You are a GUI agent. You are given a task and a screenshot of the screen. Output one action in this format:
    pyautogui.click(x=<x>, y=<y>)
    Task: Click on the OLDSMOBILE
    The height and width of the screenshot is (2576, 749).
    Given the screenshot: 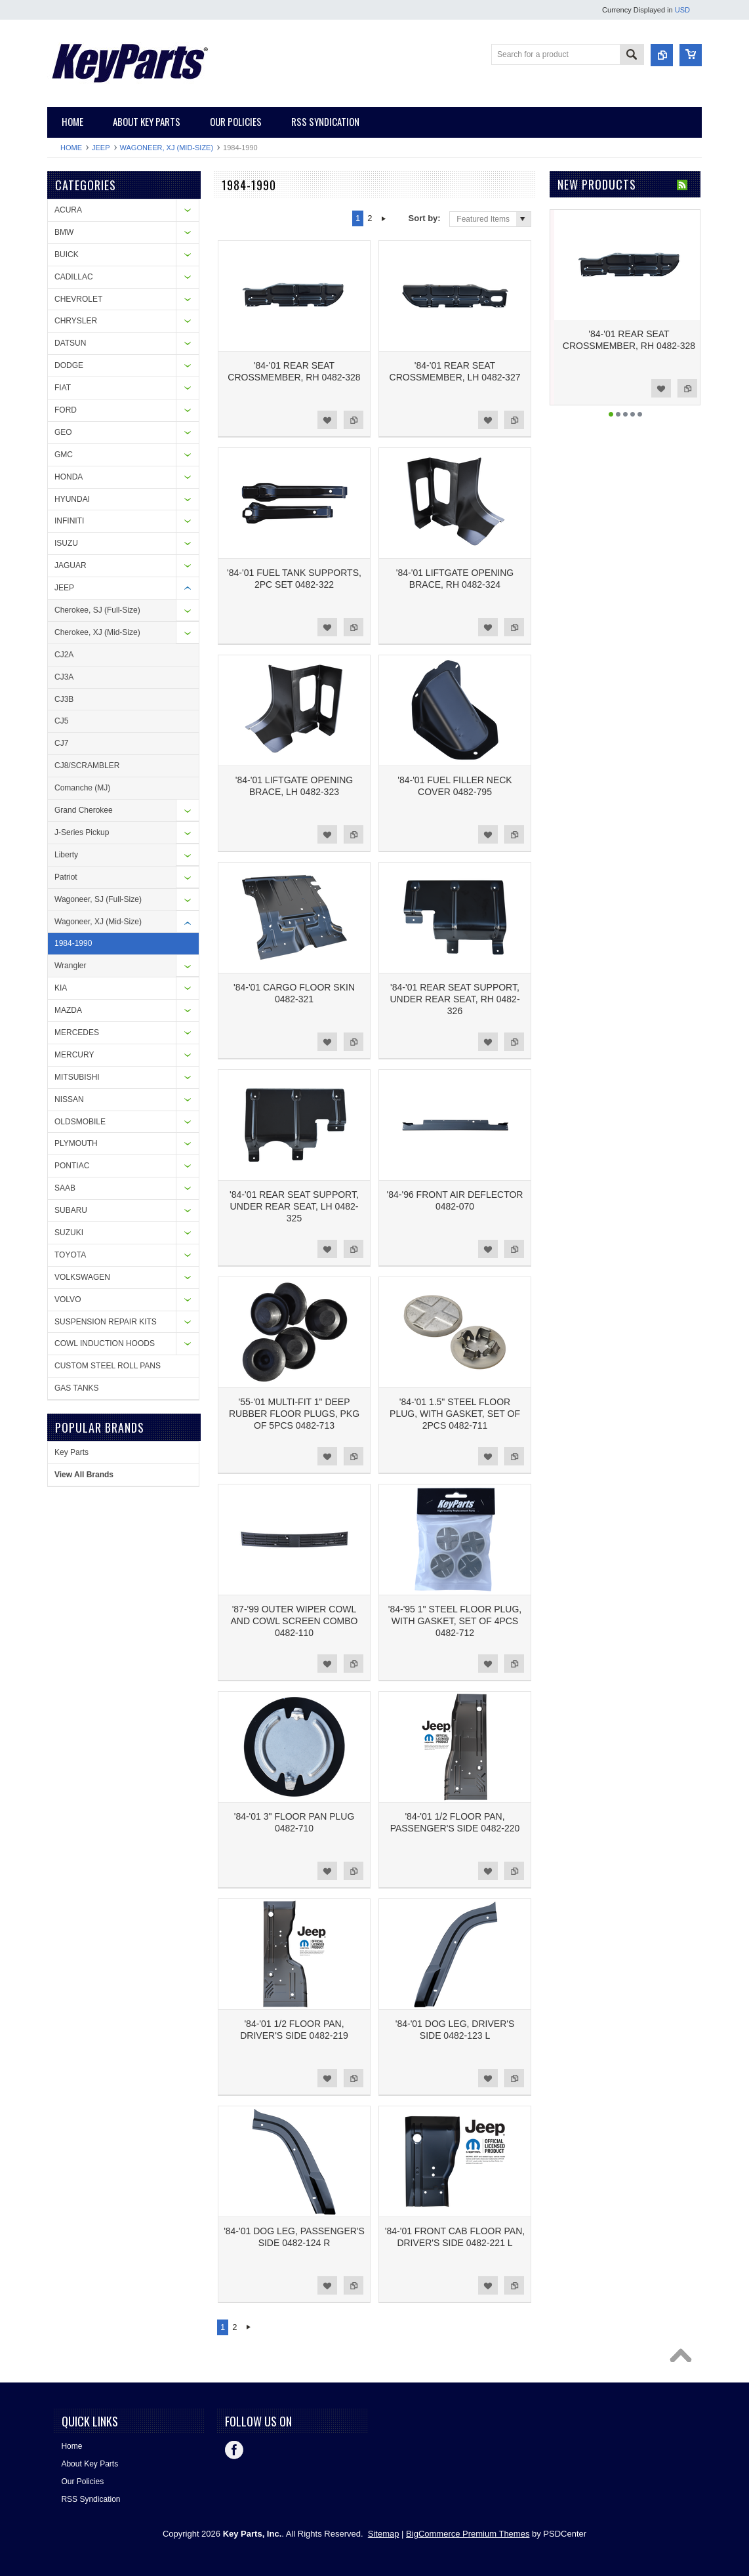 What is the action you would take?
    pyautogui.click(x=80, y=1121)
    